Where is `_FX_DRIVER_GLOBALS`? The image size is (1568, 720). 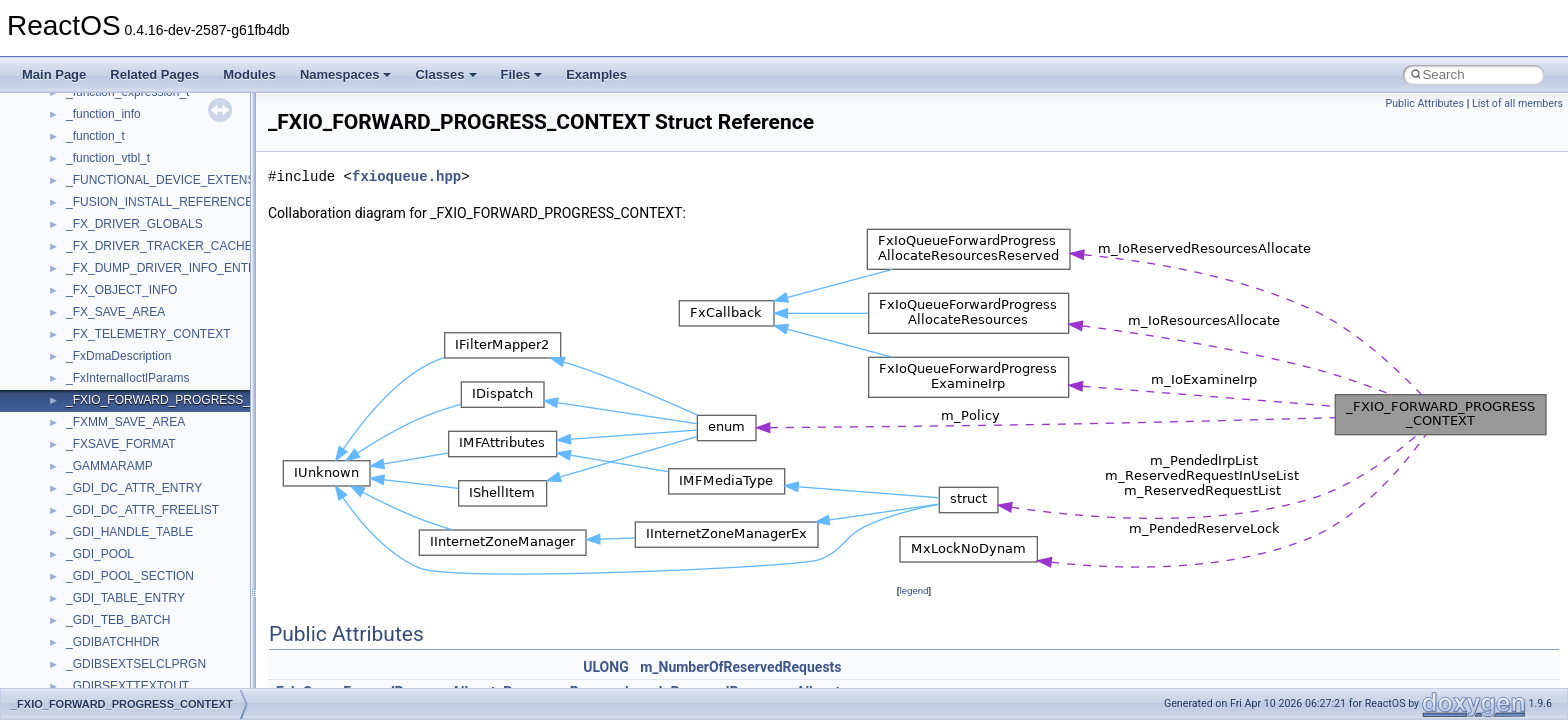
_FX_DRIVER_GLOBALS is located at coordinates (134, 224).